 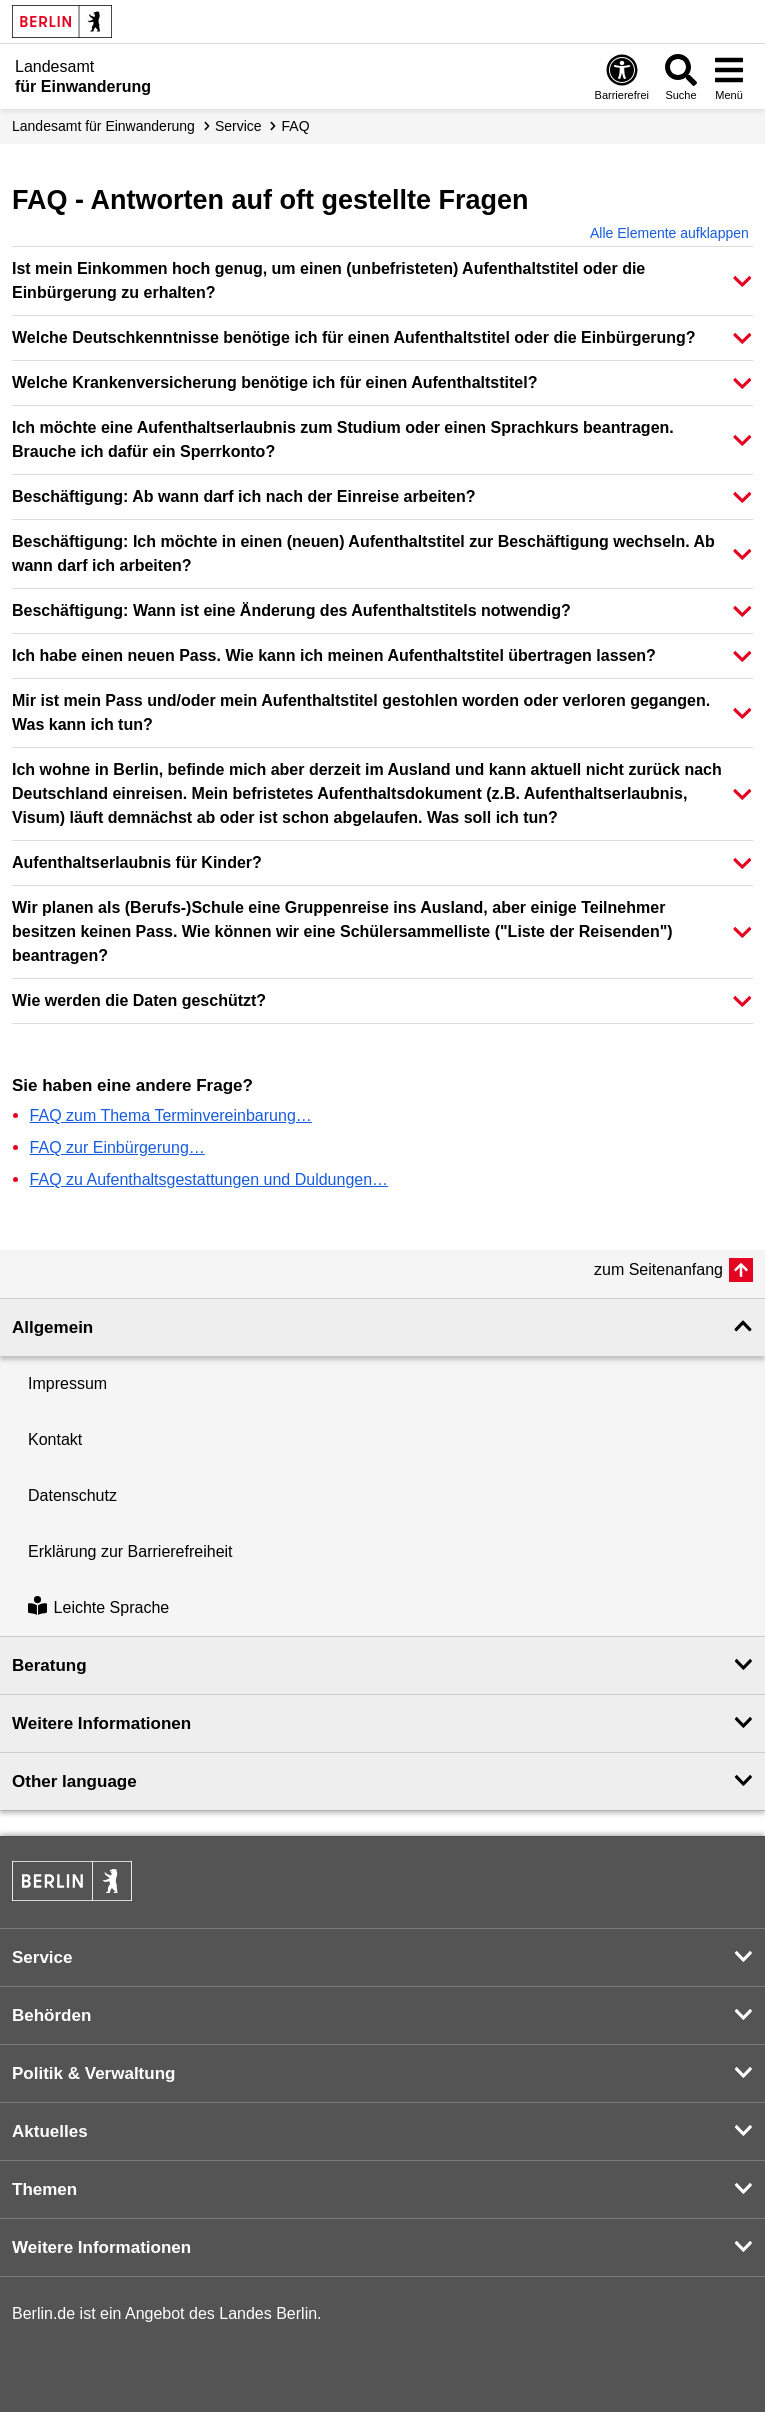 What do you see at coordinates (361, 712) in the screenshot?
I see `Mir ist mein Pass und/oder mein Aufenthaltstitel gestohlen worden oder verloren gegangen. Was kann ich tun? [button]` at bounding box center [361, 712].